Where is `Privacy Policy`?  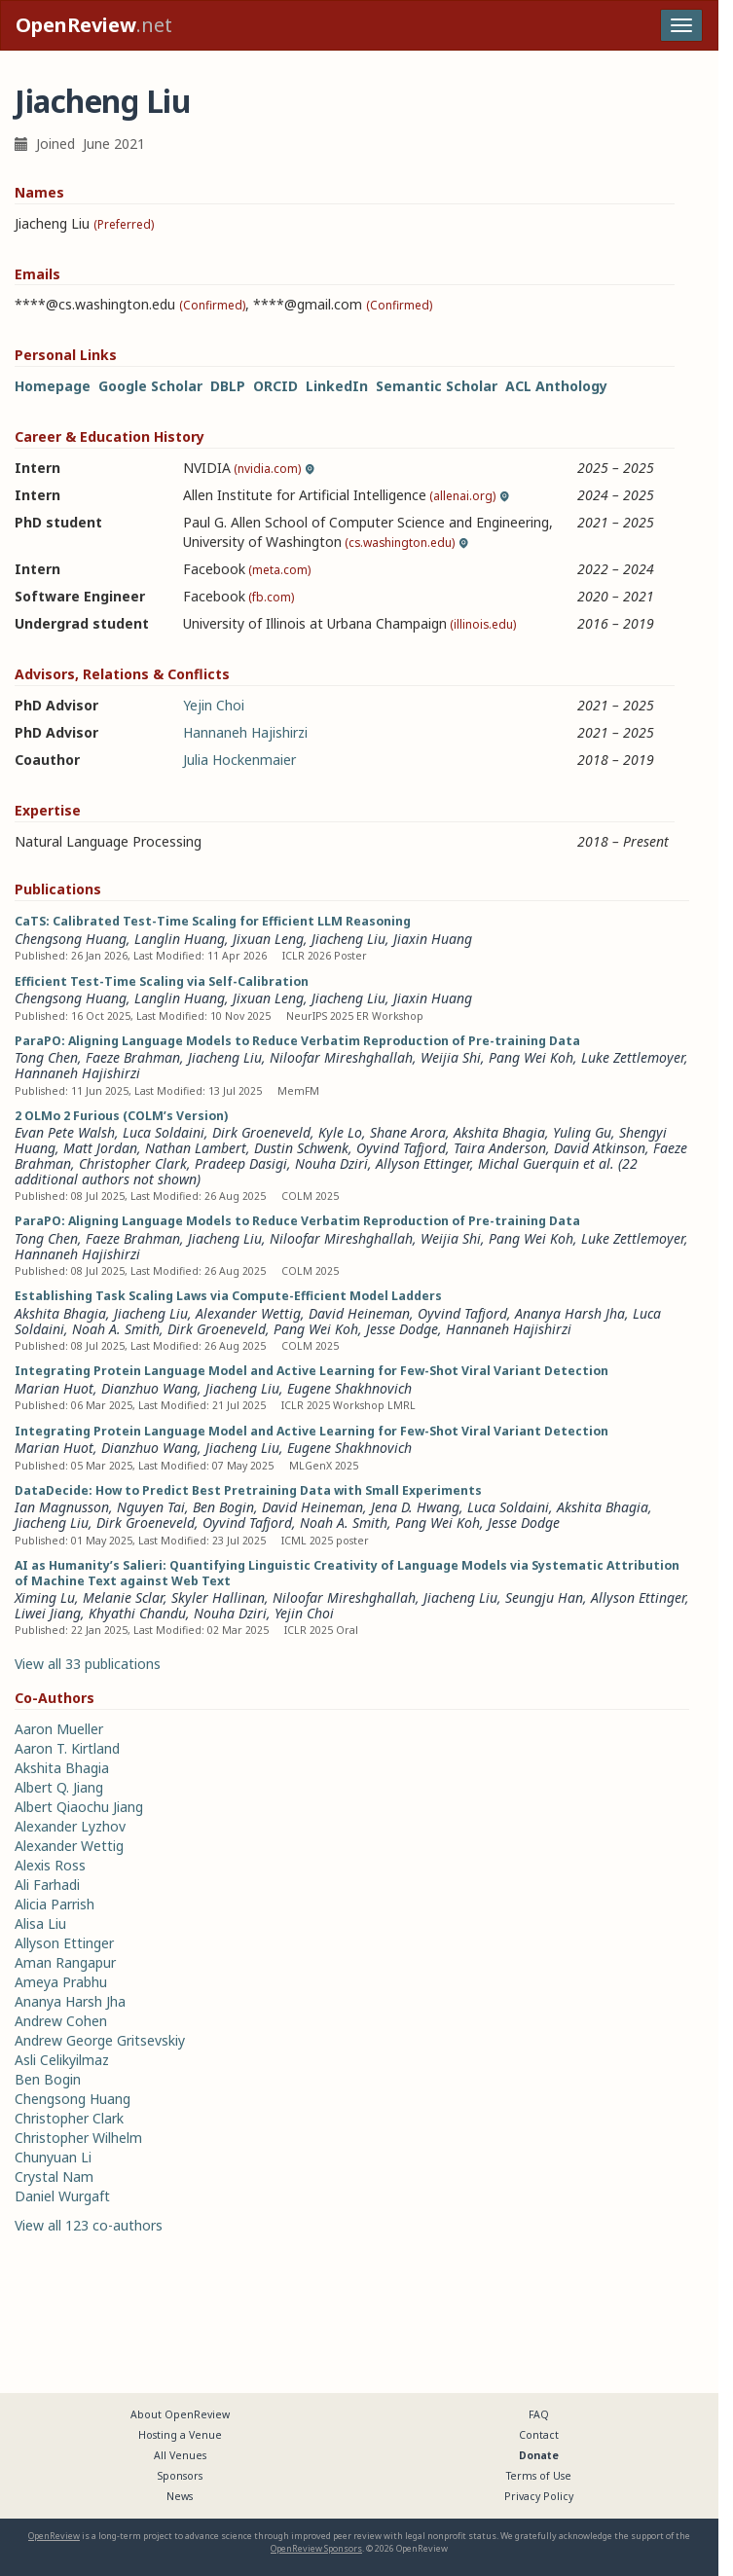 Privacy Policy is located at coordinates (538, 2496).